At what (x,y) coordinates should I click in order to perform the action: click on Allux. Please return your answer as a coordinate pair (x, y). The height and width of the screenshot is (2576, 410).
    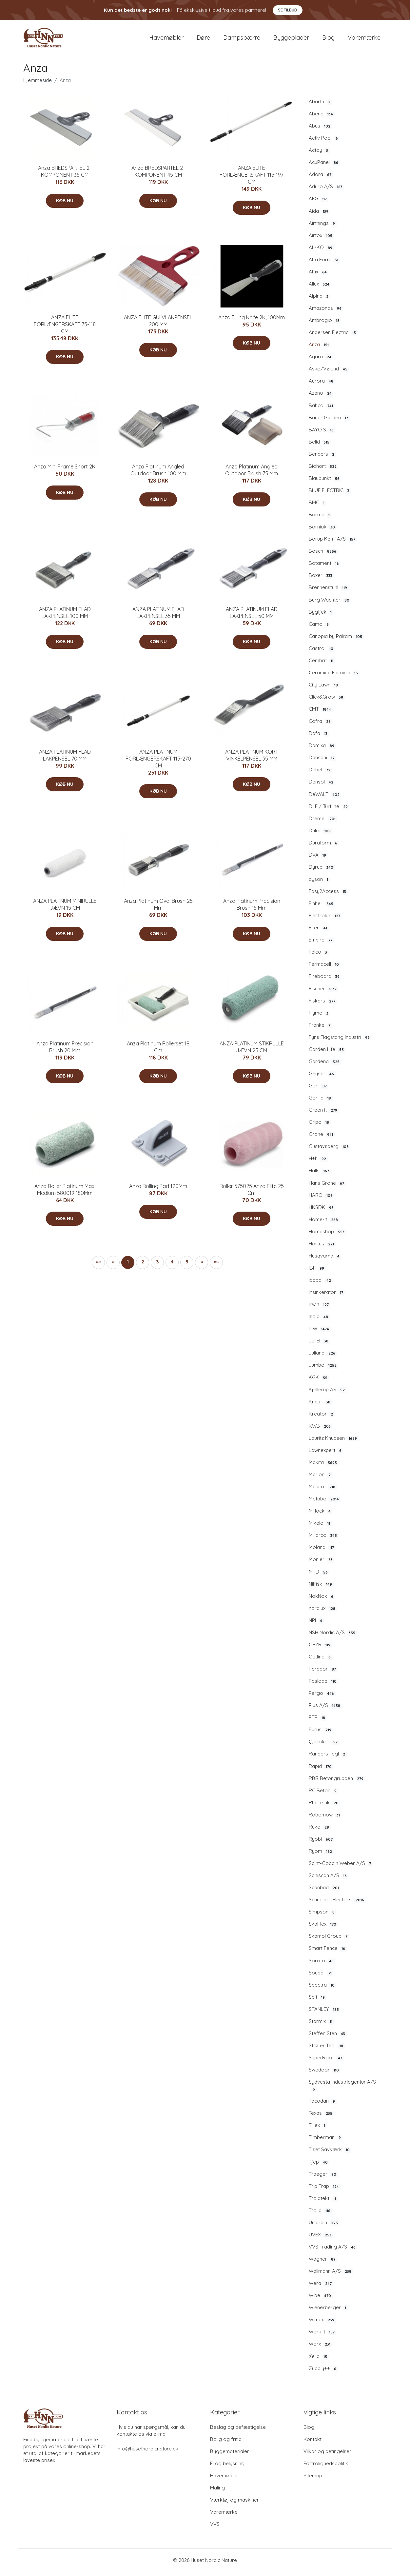
    Looking at the image, I should click on (320, 288).